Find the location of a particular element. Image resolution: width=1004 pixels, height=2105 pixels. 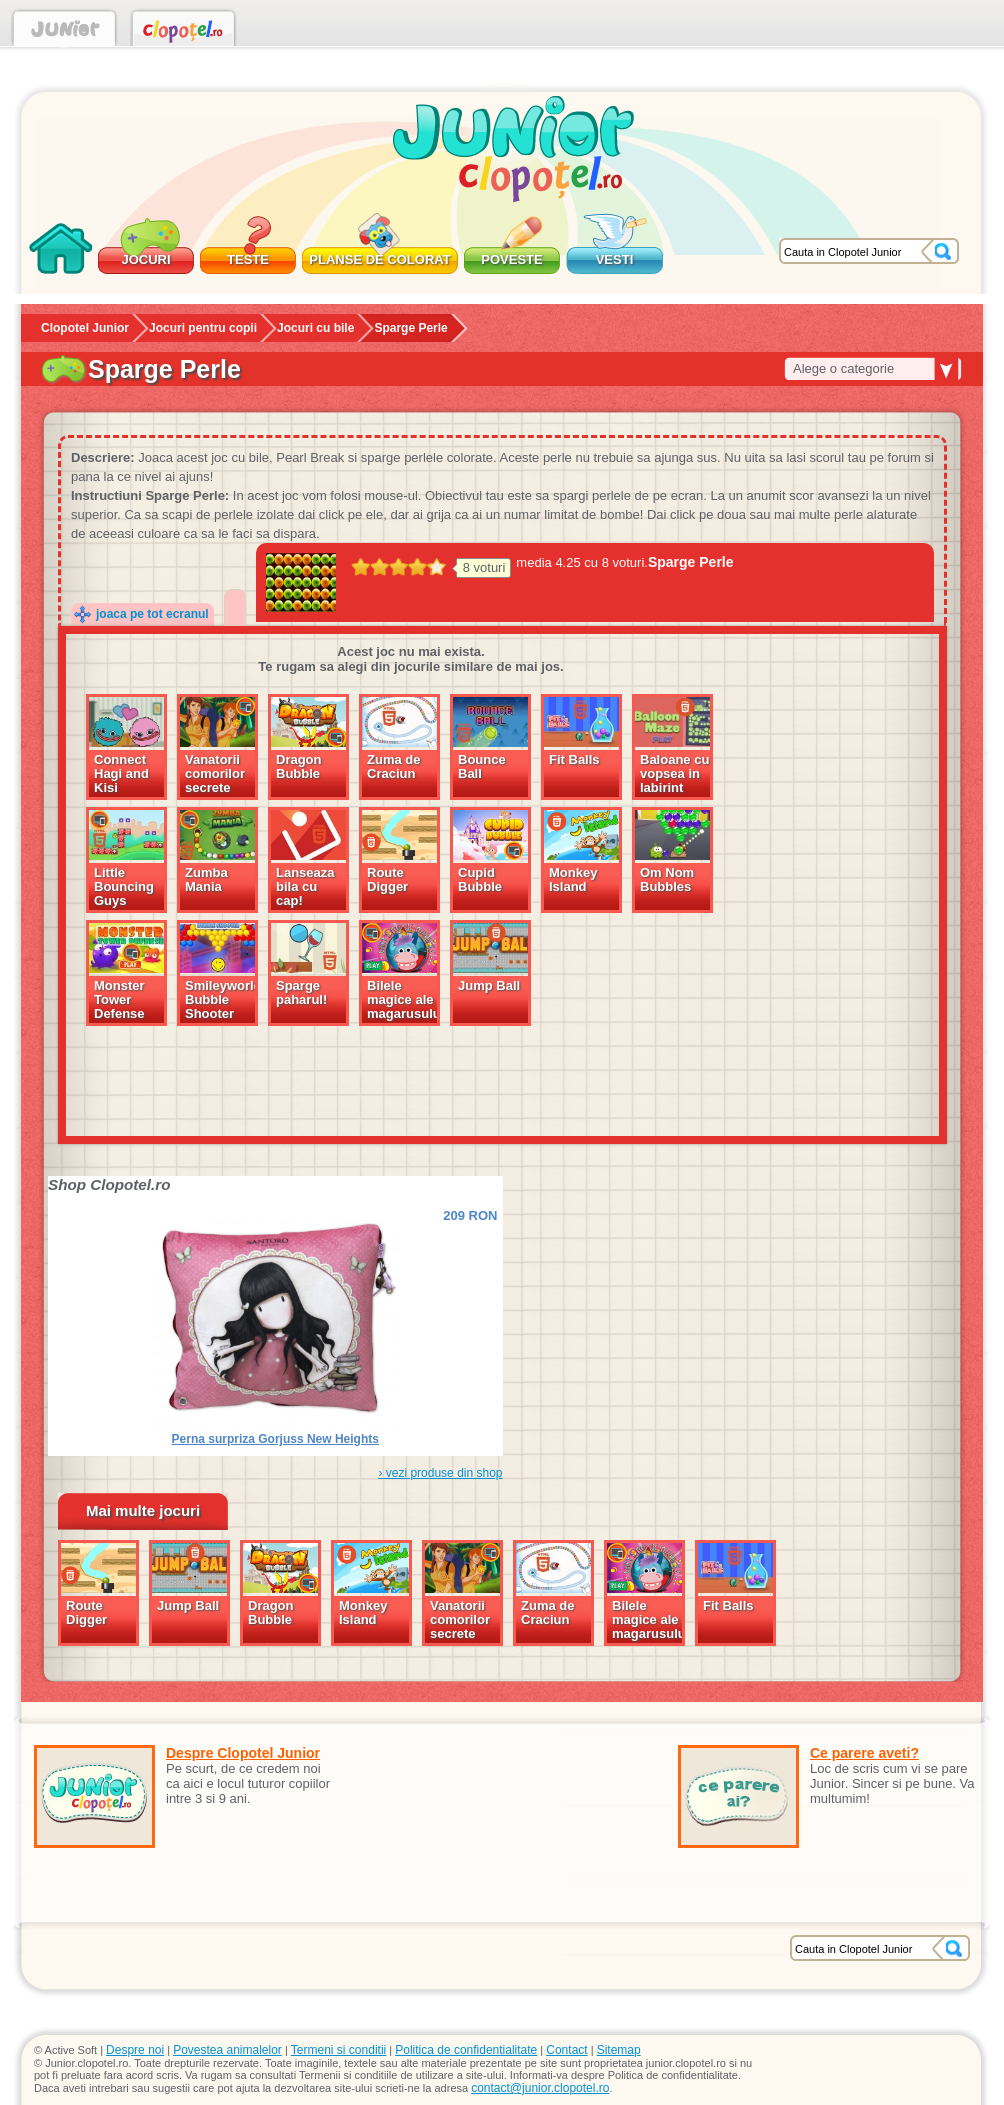

Povestea animalelor is located at coordinates (227, 2050).